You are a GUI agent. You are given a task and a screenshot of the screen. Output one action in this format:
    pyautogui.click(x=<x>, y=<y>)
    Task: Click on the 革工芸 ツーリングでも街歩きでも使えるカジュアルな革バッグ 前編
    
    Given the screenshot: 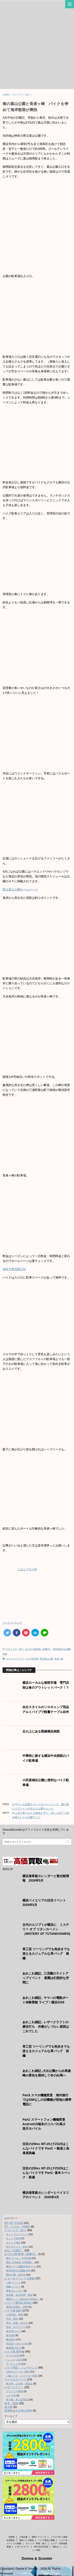 What is the action you would take?
    pyautogui.click(x=46, y=2051)
    